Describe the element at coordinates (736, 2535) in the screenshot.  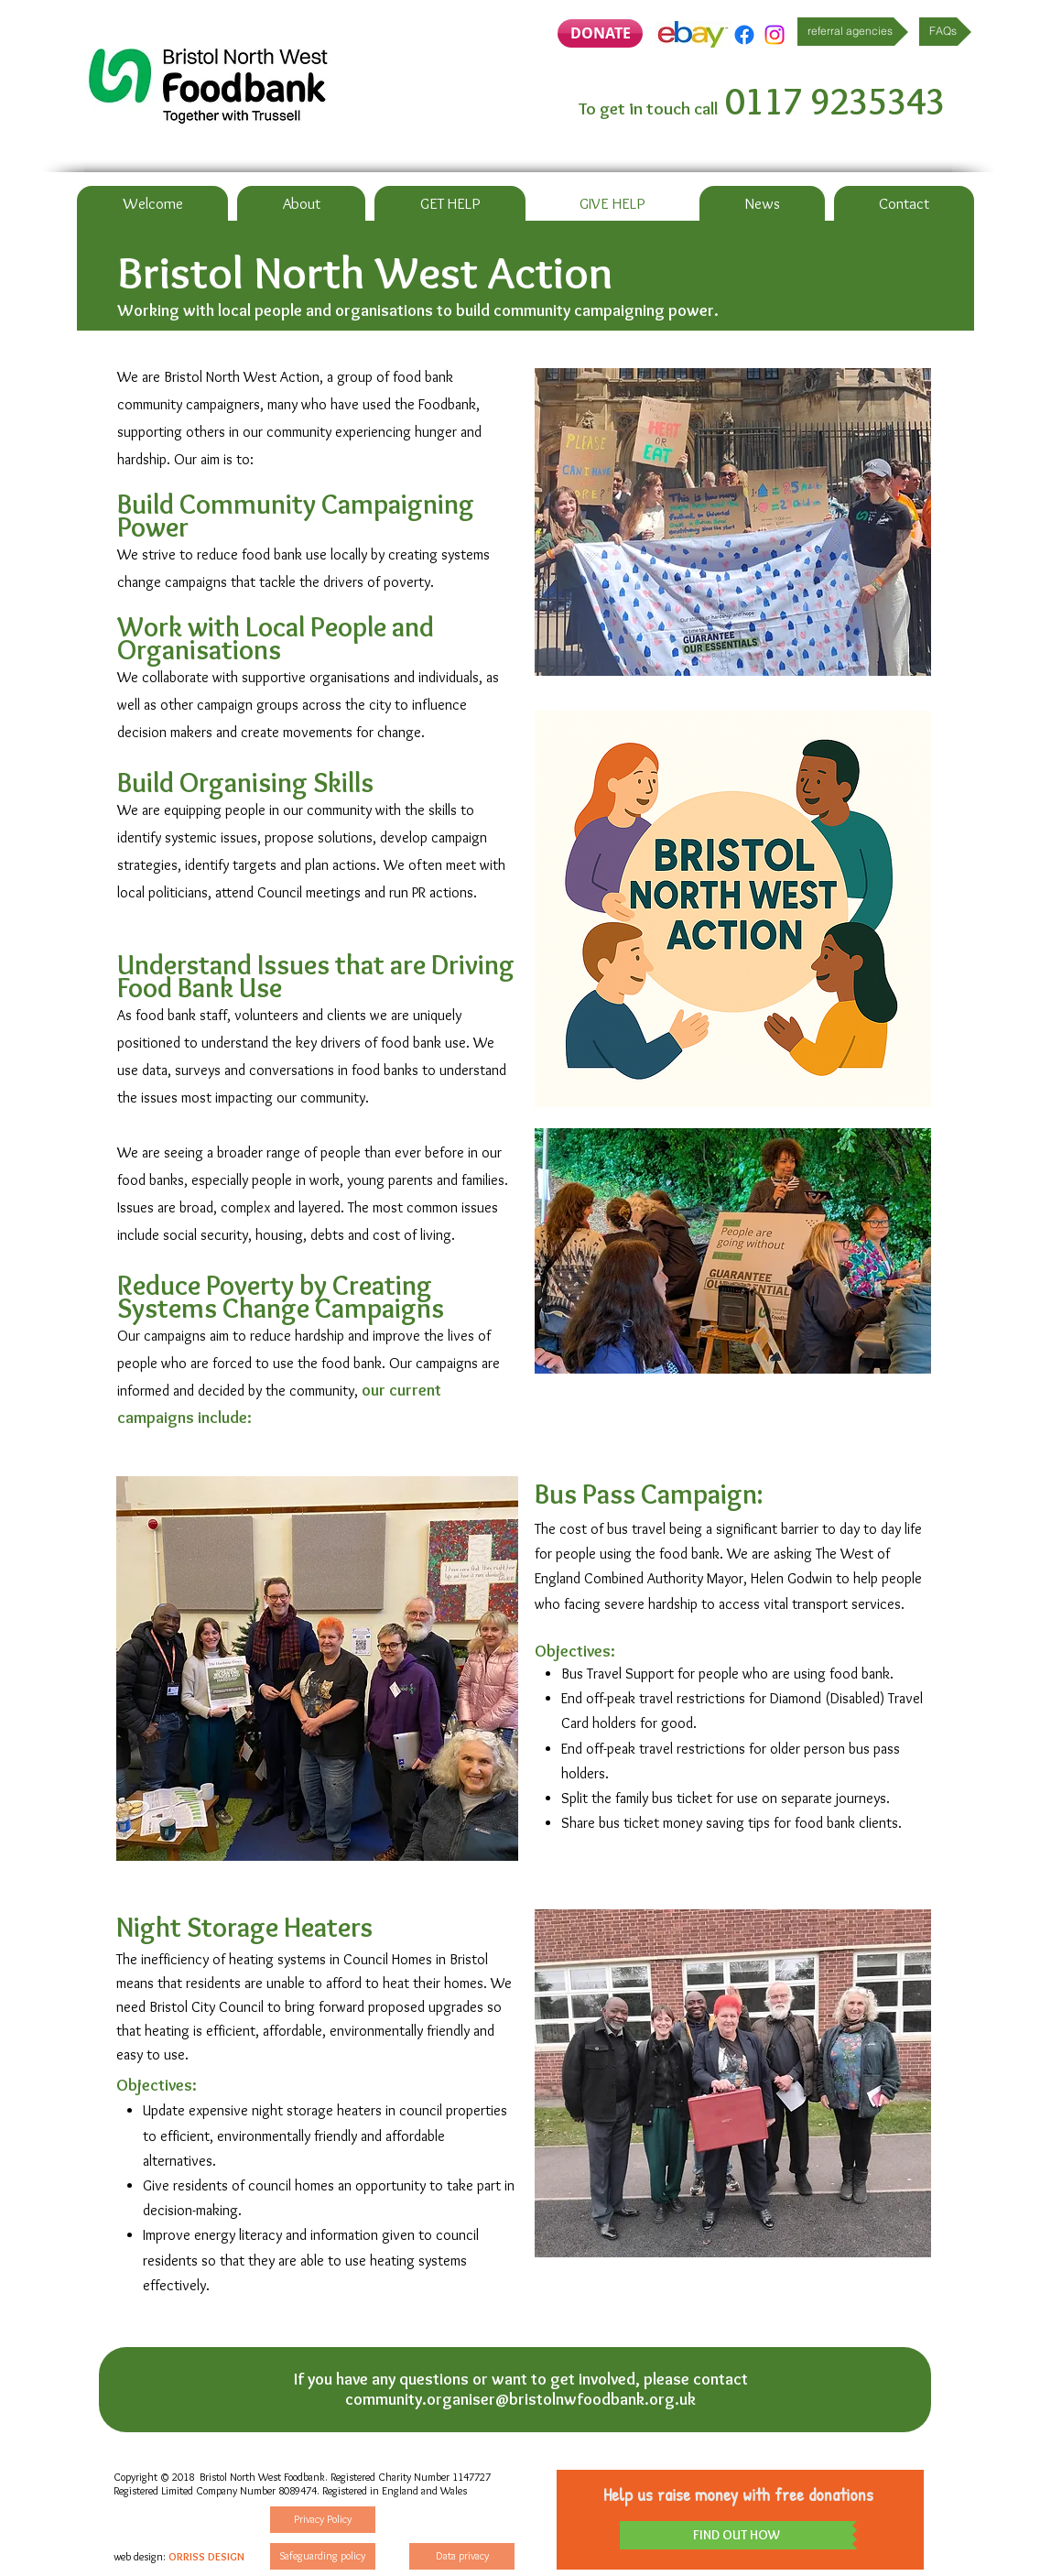
I see `[FIND OUT HOW]` at that location.